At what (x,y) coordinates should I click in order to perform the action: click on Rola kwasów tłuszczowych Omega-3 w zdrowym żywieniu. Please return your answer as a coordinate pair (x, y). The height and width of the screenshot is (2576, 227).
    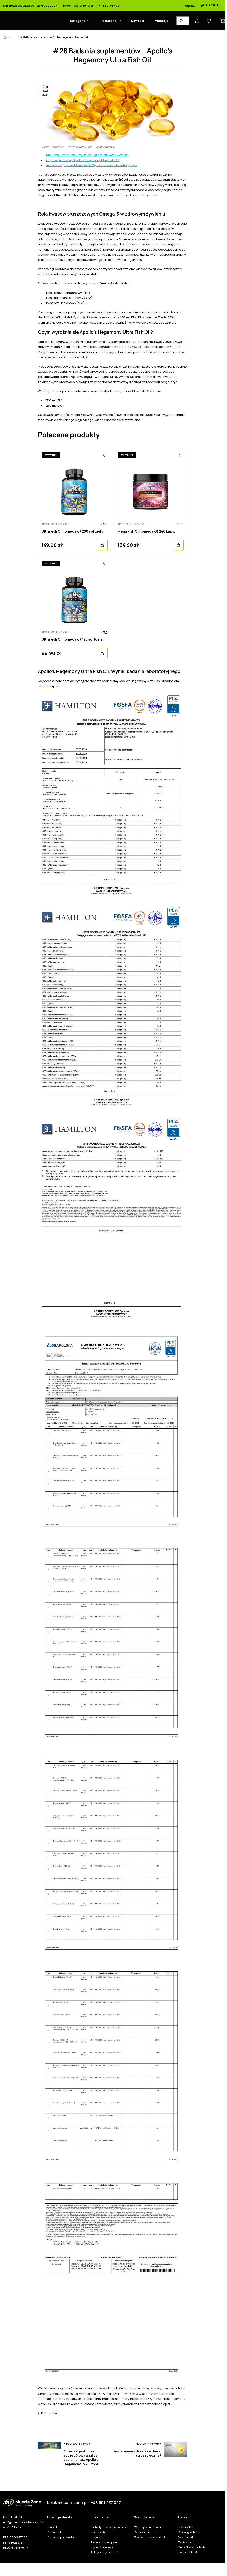
    Looking at the image, I should click on (87, 154).